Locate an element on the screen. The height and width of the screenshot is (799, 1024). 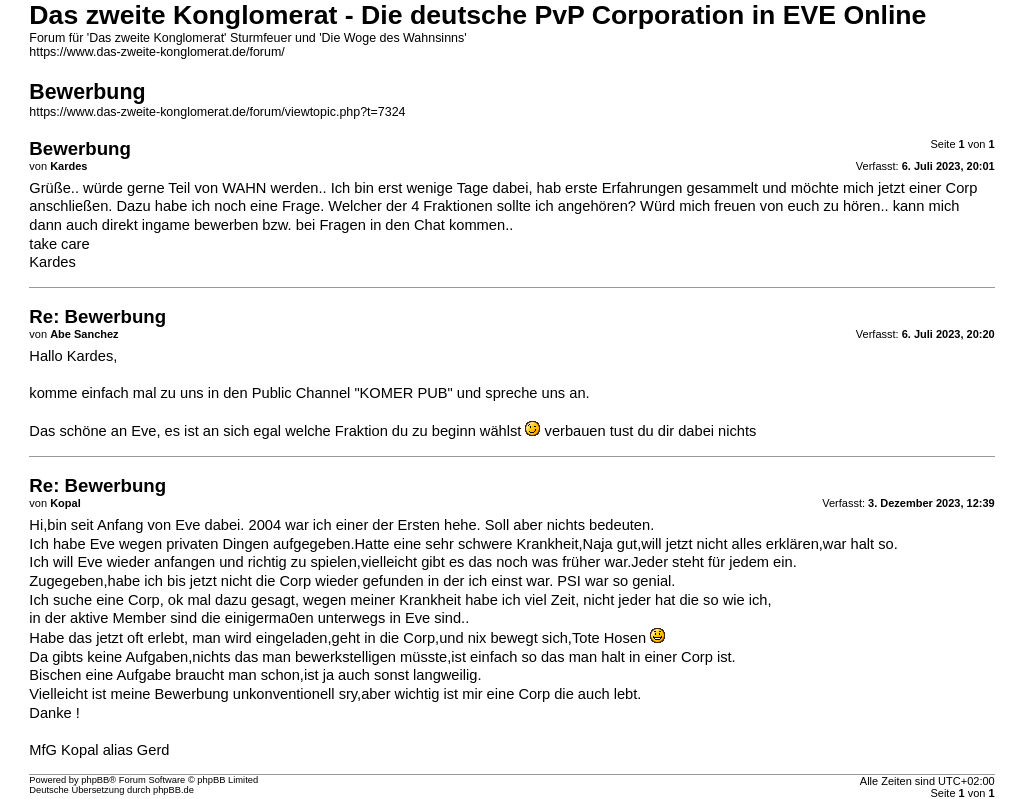
https://www.das-zweite-konglomerat.de/forum/ is located at coordinates (156, 52).